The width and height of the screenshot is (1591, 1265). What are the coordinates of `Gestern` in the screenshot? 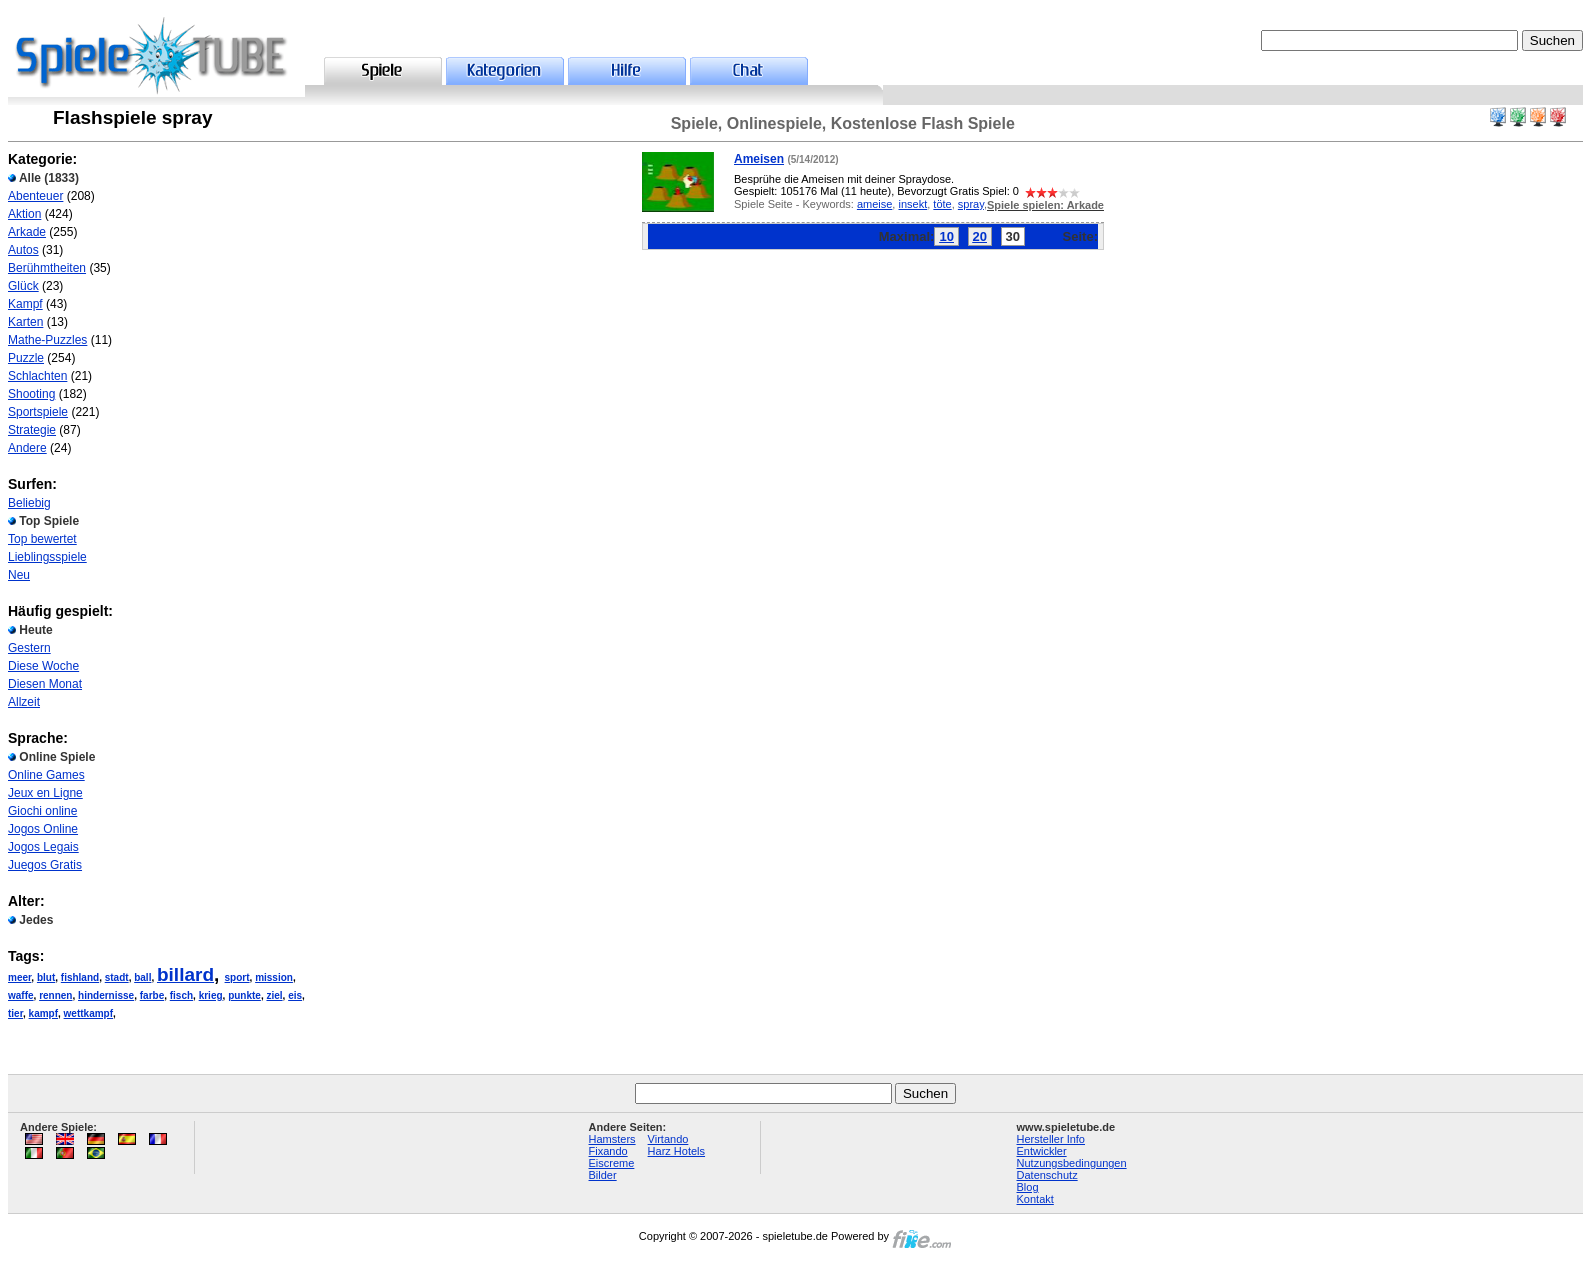 It's located at (29, 648).